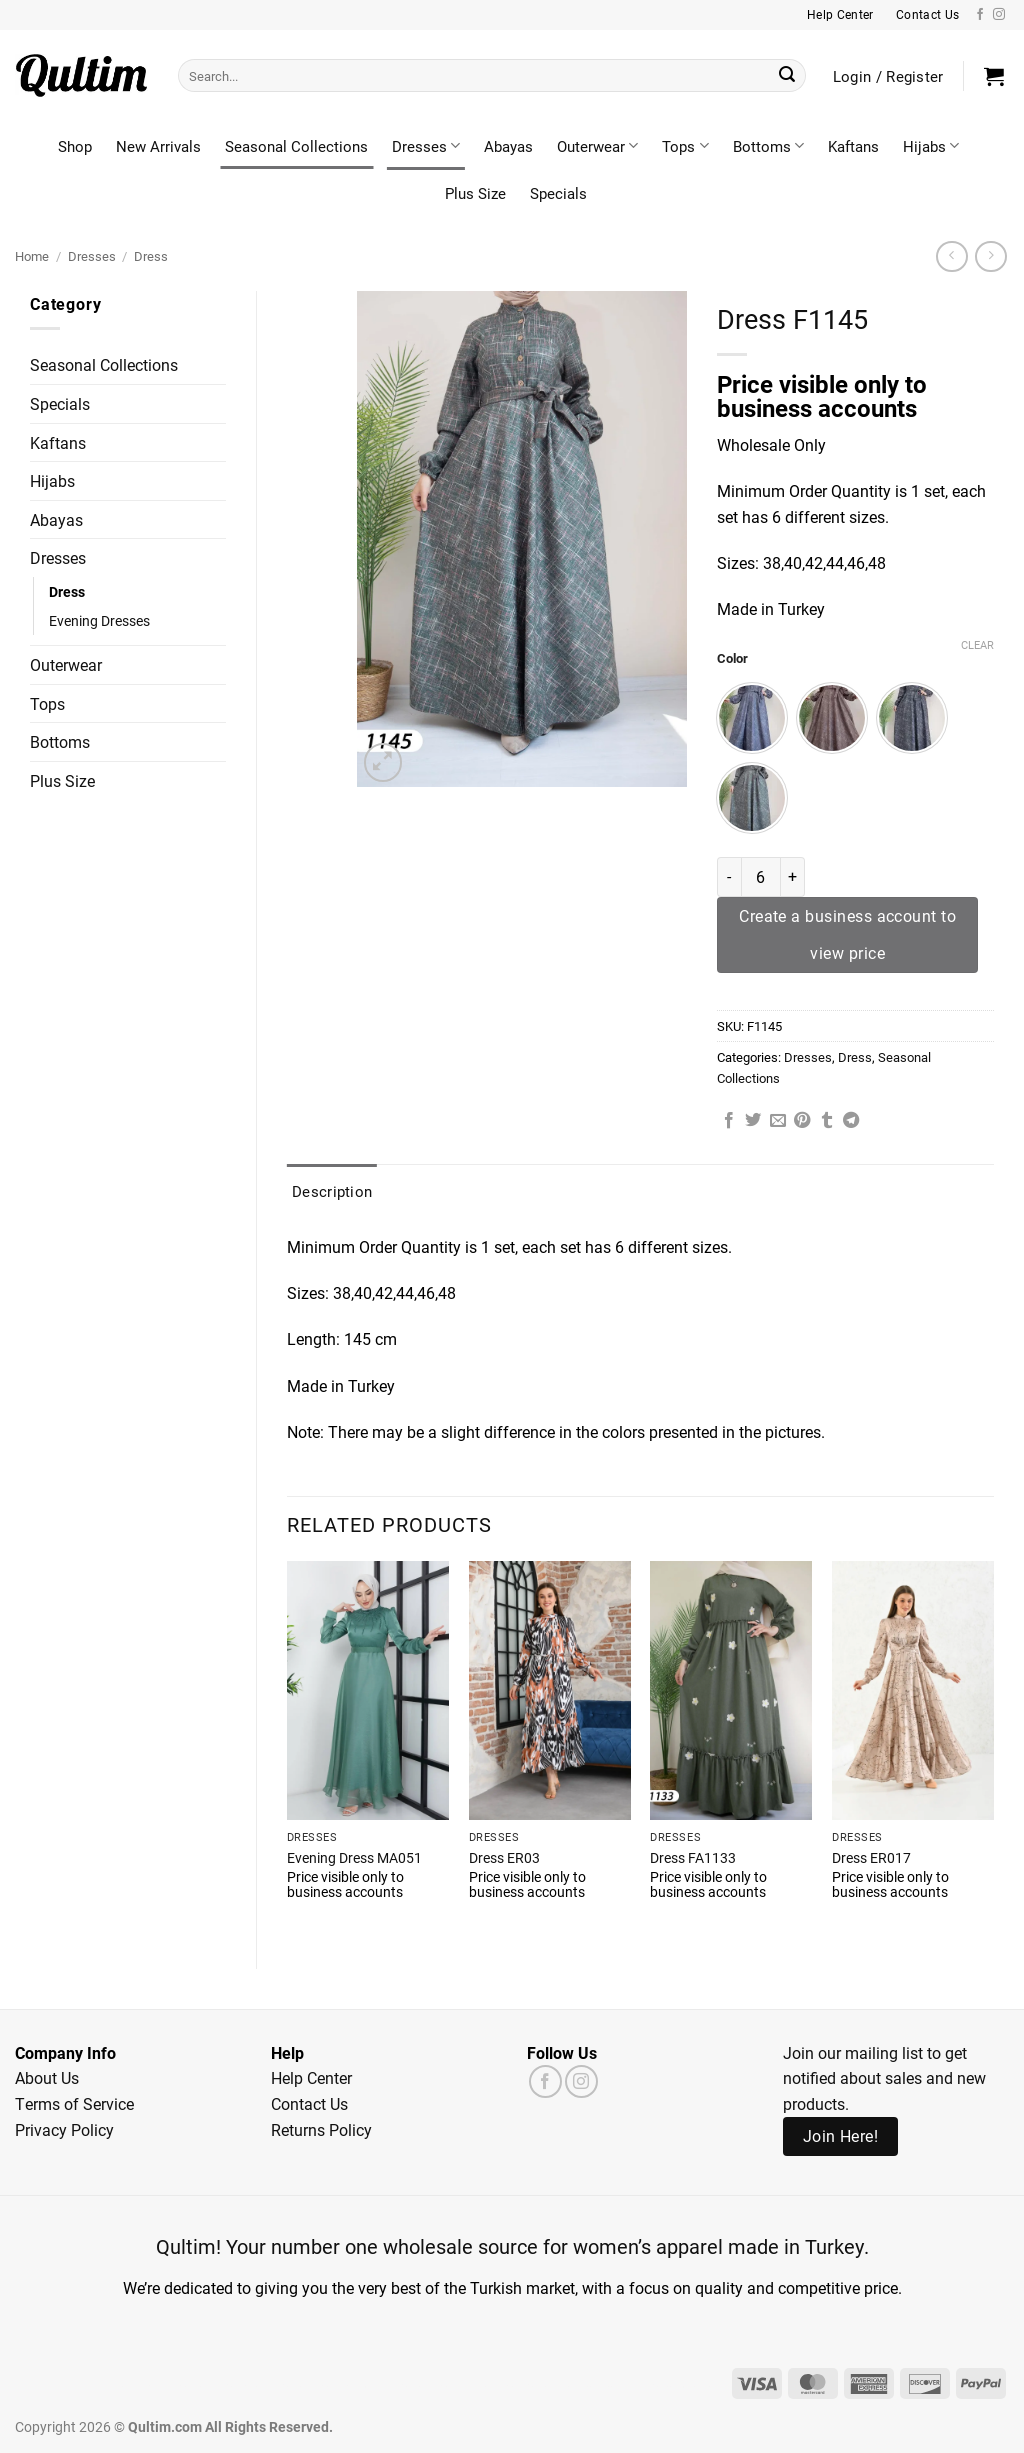 This screenshot has width=1024, height=2453. I want to click on Home, so click(32, 255).